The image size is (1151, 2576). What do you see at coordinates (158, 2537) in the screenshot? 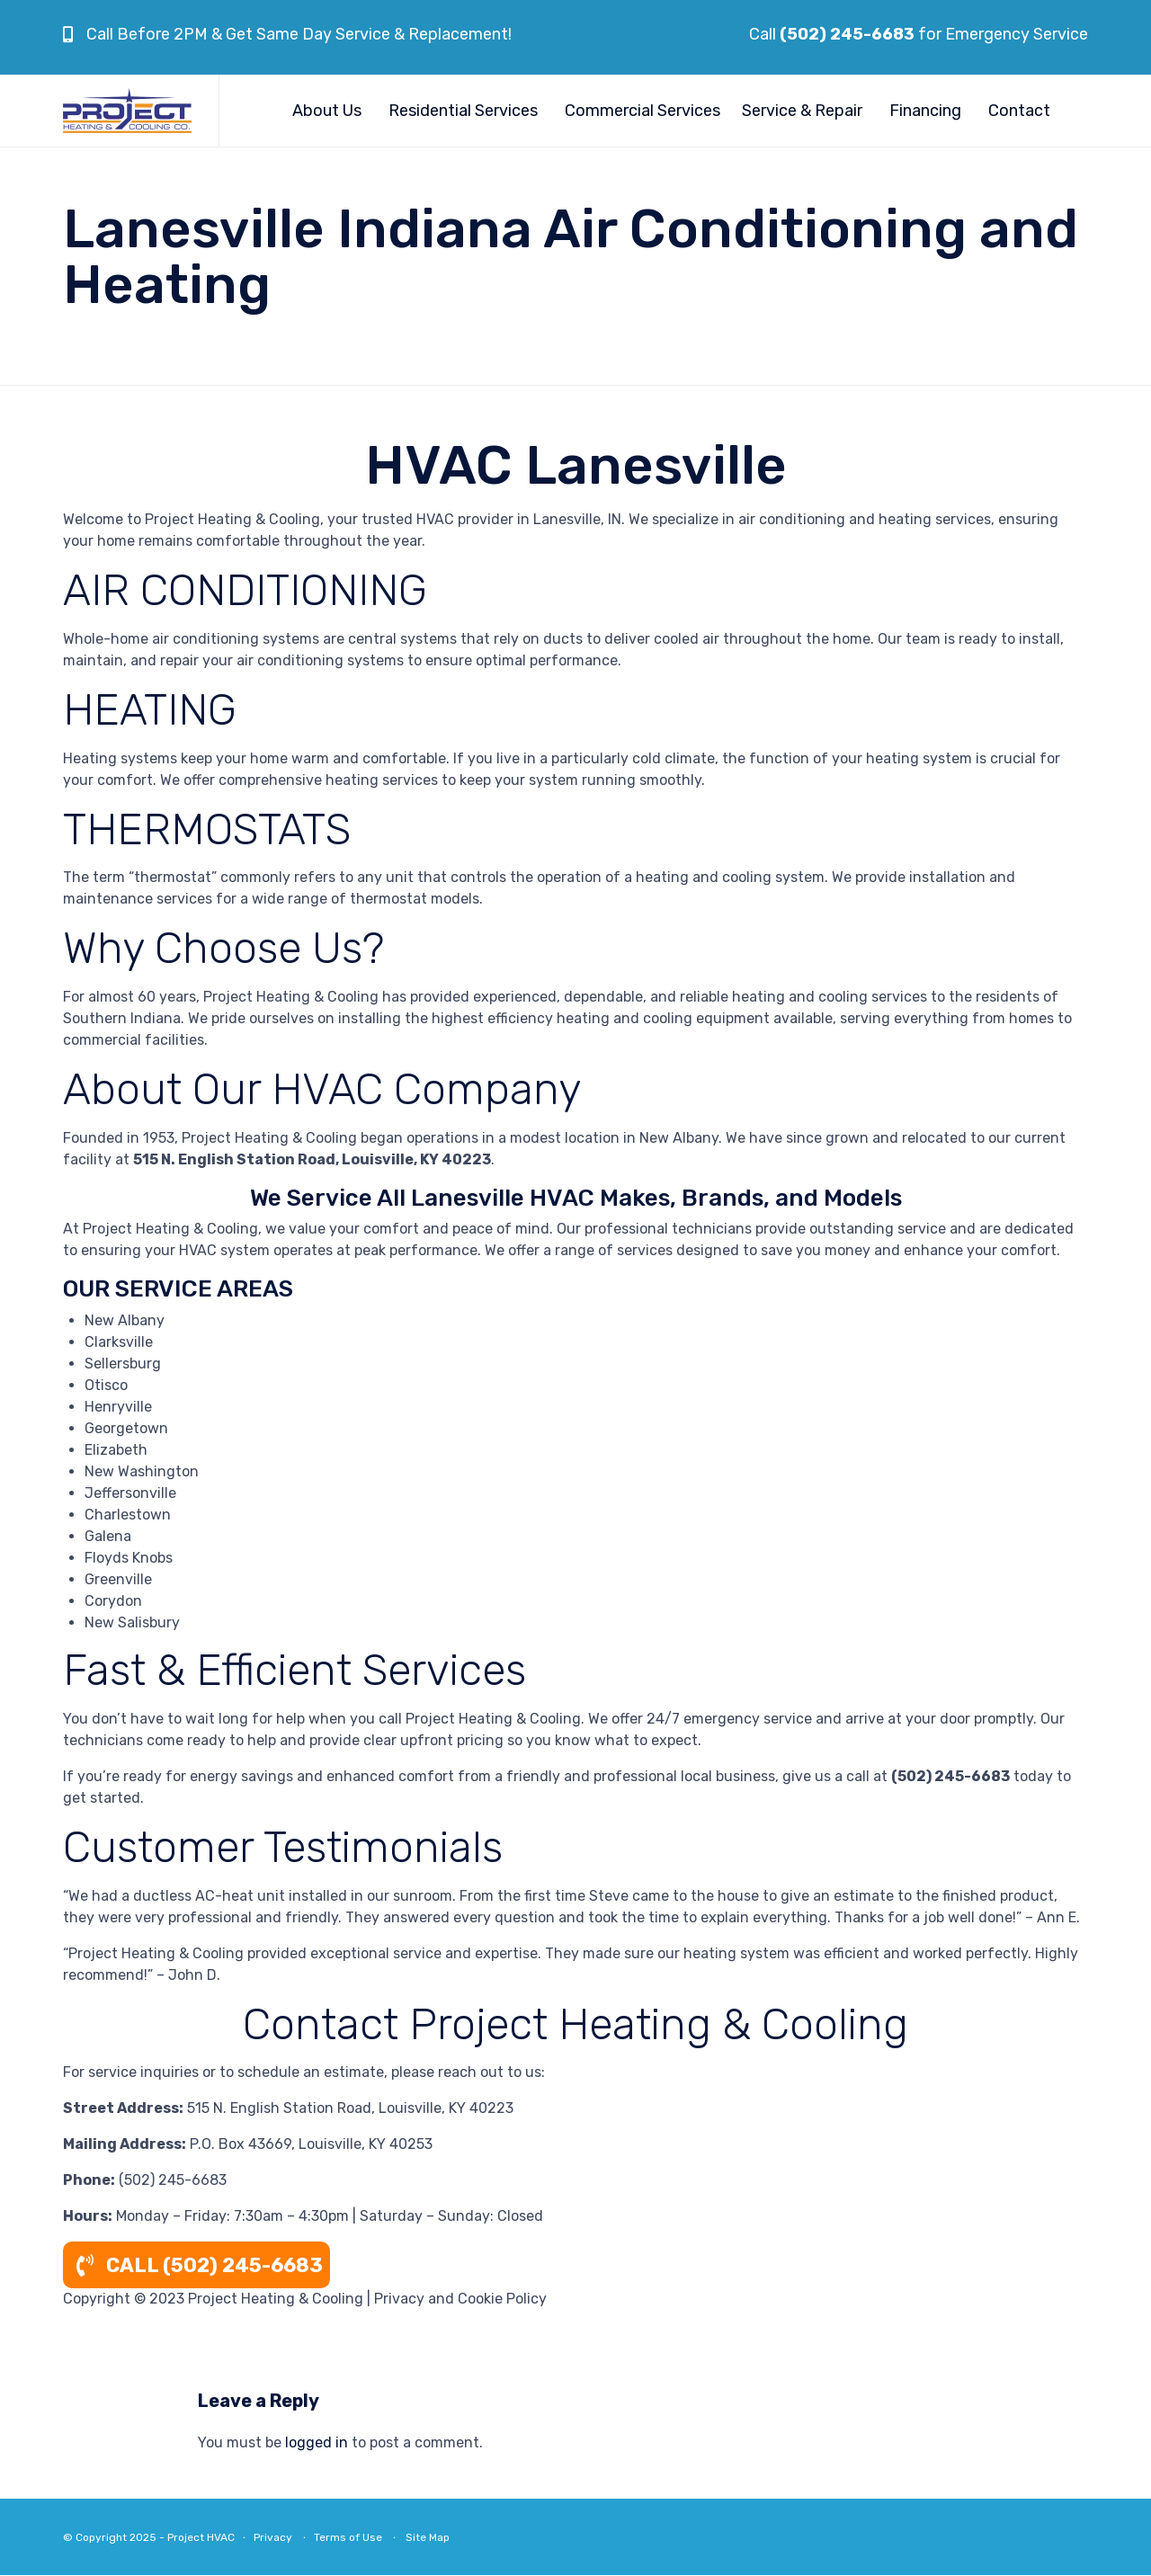
I see `© Copyright 2025 - Project HVAC ∙` at bounding box center [158, 2537].